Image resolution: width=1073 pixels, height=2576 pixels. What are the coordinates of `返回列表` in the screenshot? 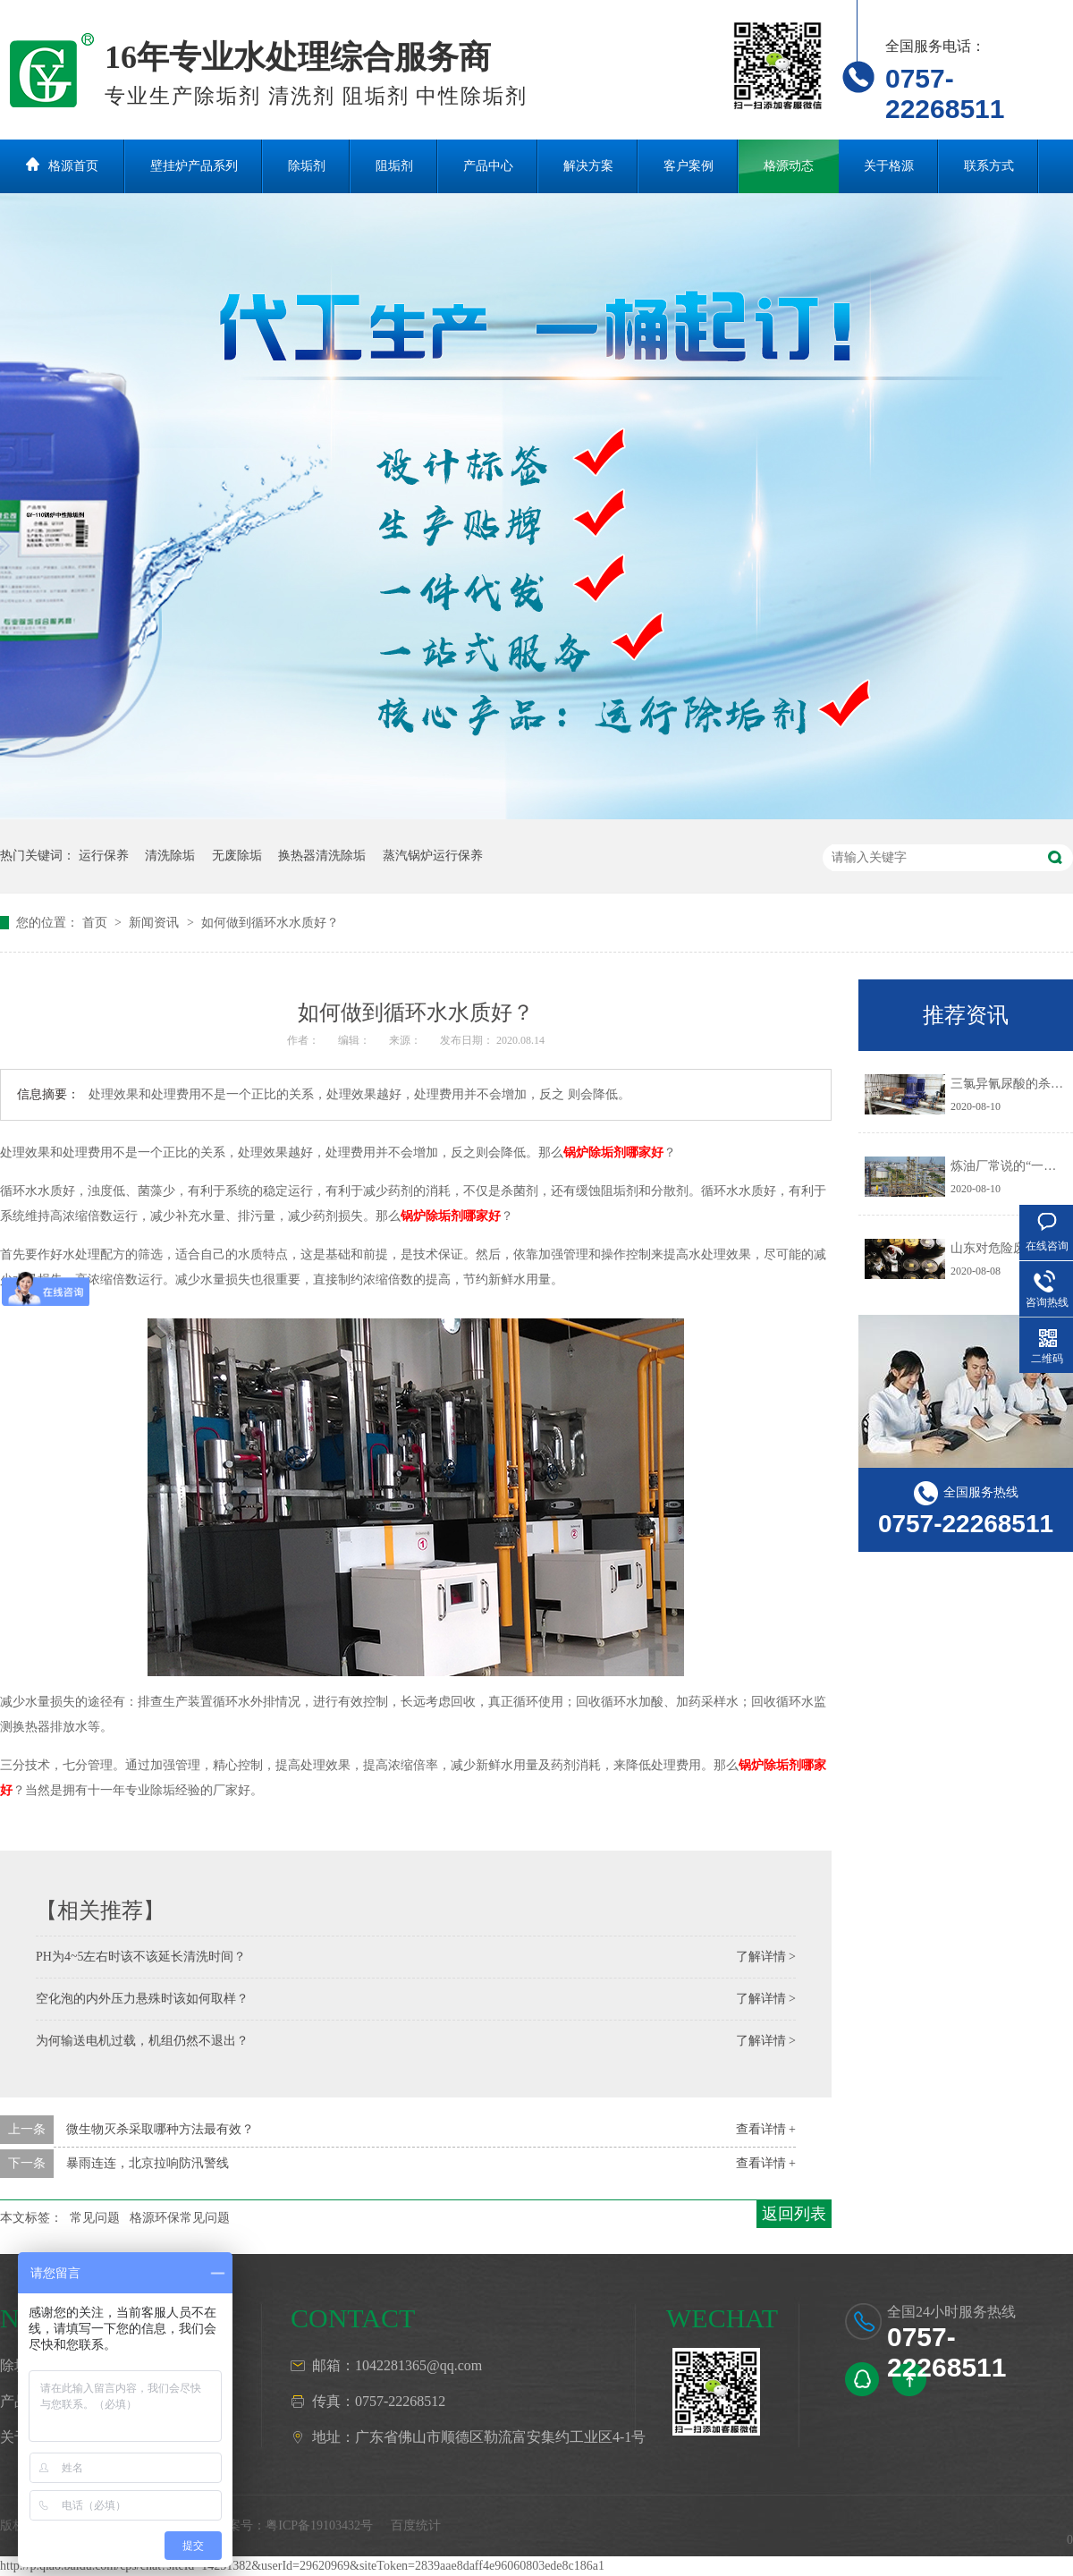 It's located at (794, 2214).